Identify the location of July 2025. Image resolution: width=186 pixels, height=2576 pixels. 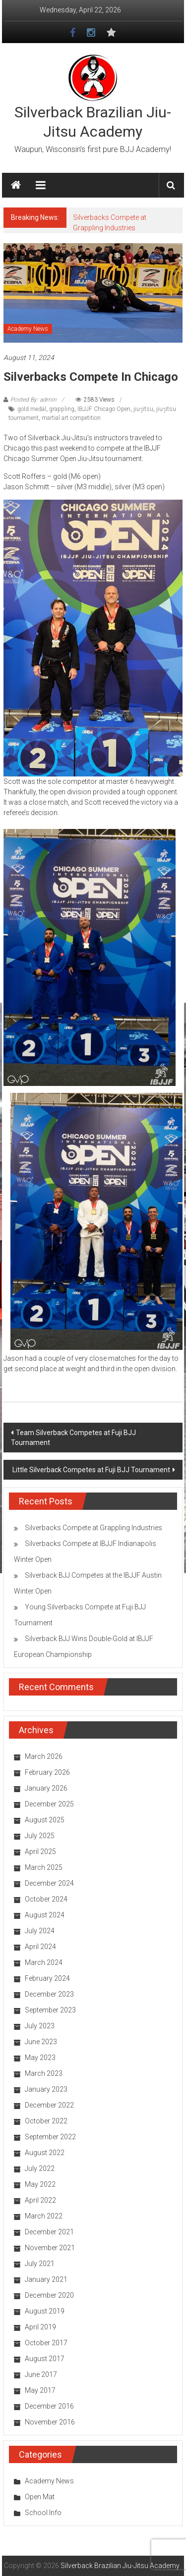
(40, 1836).